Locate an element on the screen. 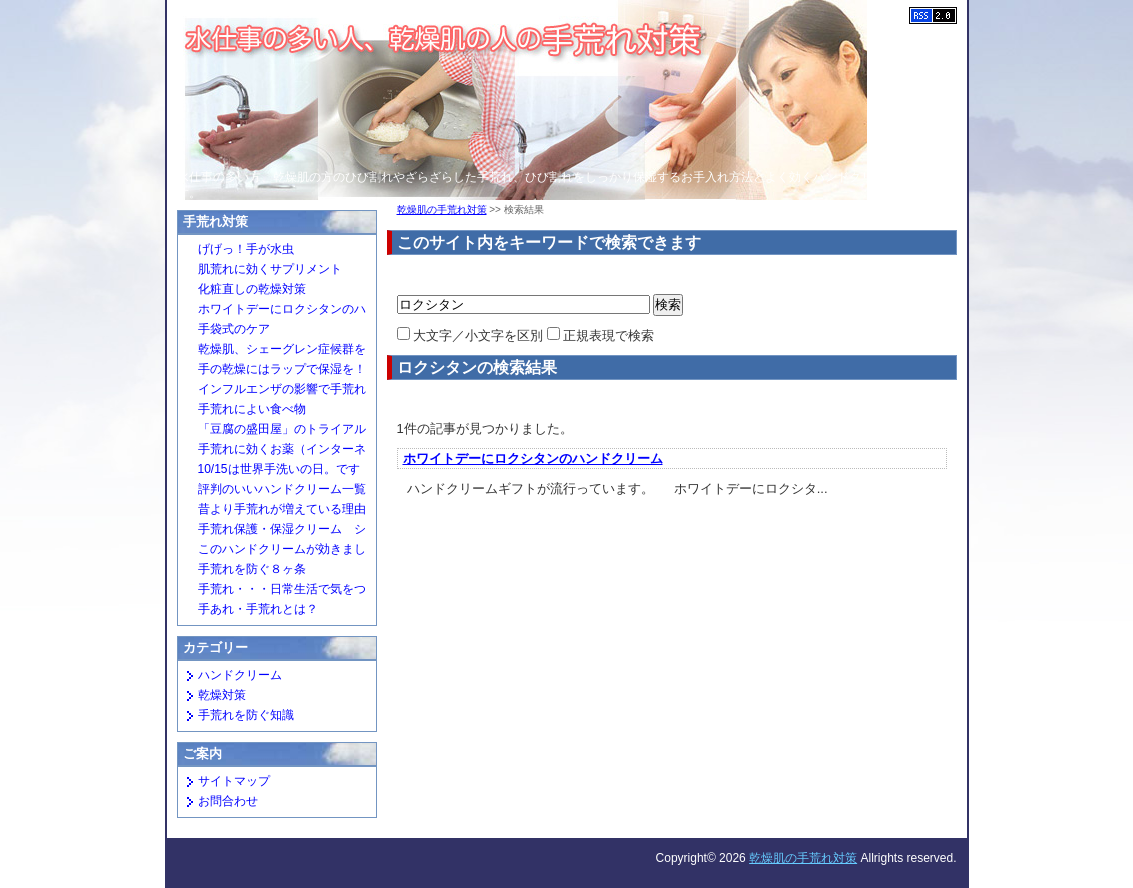 This screenshot has width=1133, height=888. ホワイトデーにロクシタンのハンドクリーム is located at coordinates (533, 458).